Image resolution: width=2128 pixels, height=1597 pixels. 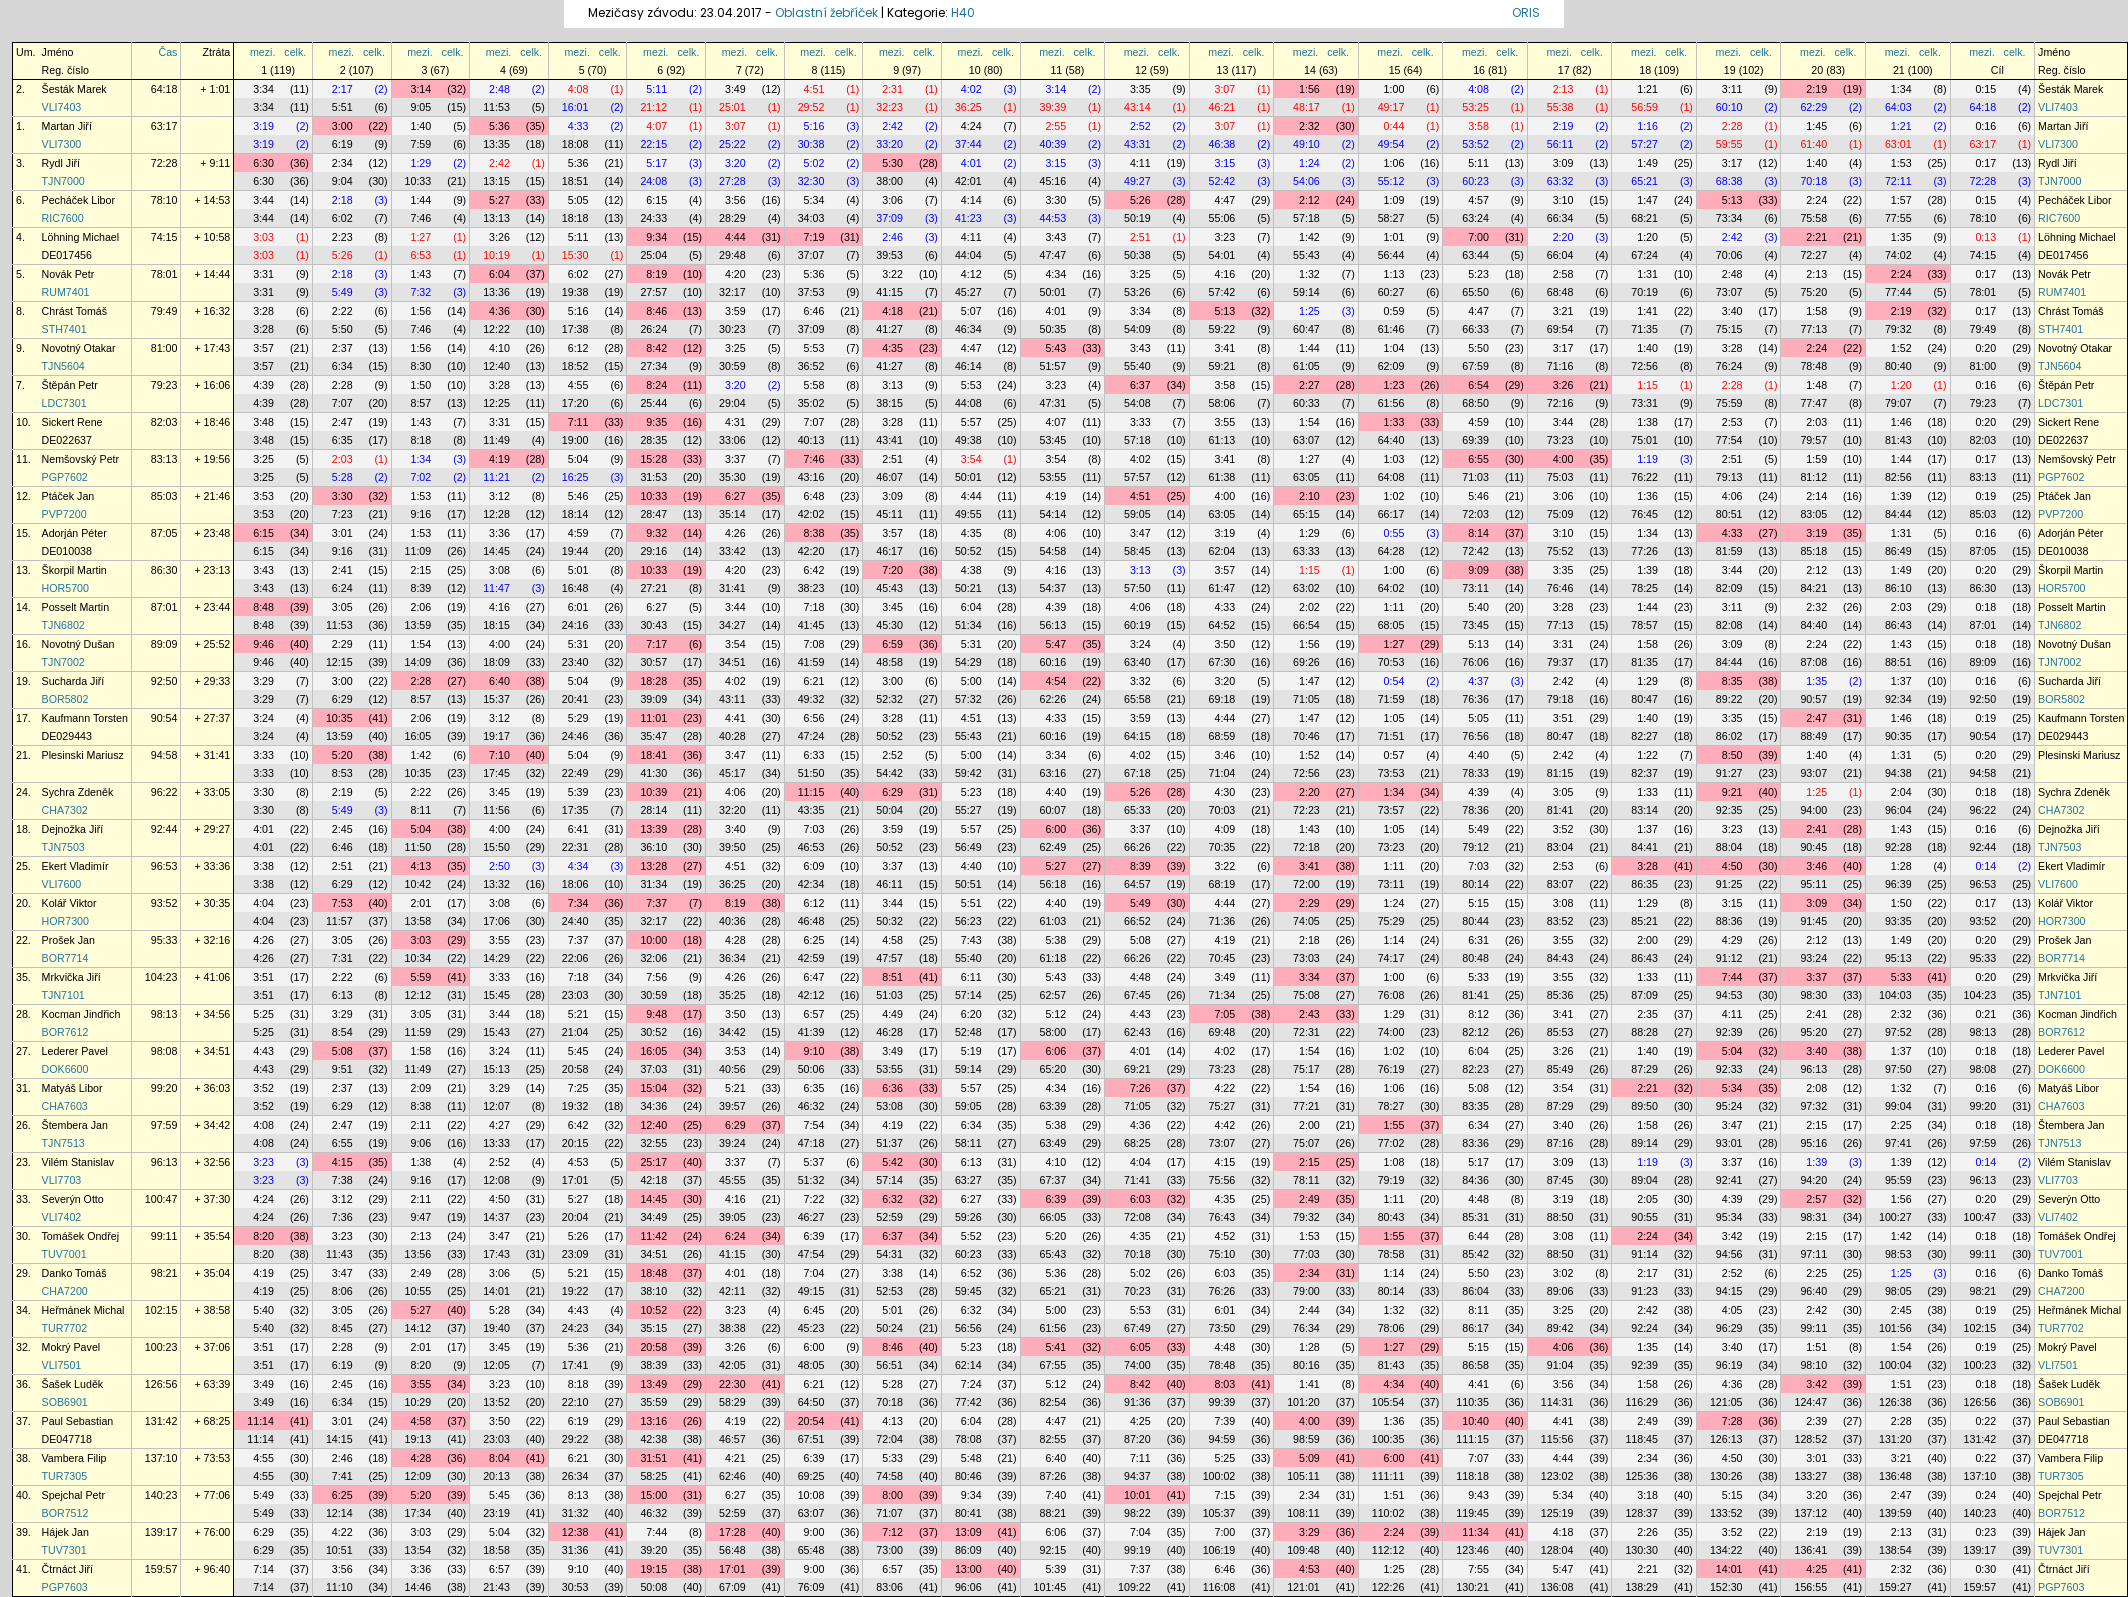 What do you see at coordinates (1729, 736) in the screenshot?
I see `86:02` at bounding box center [1729, 736].